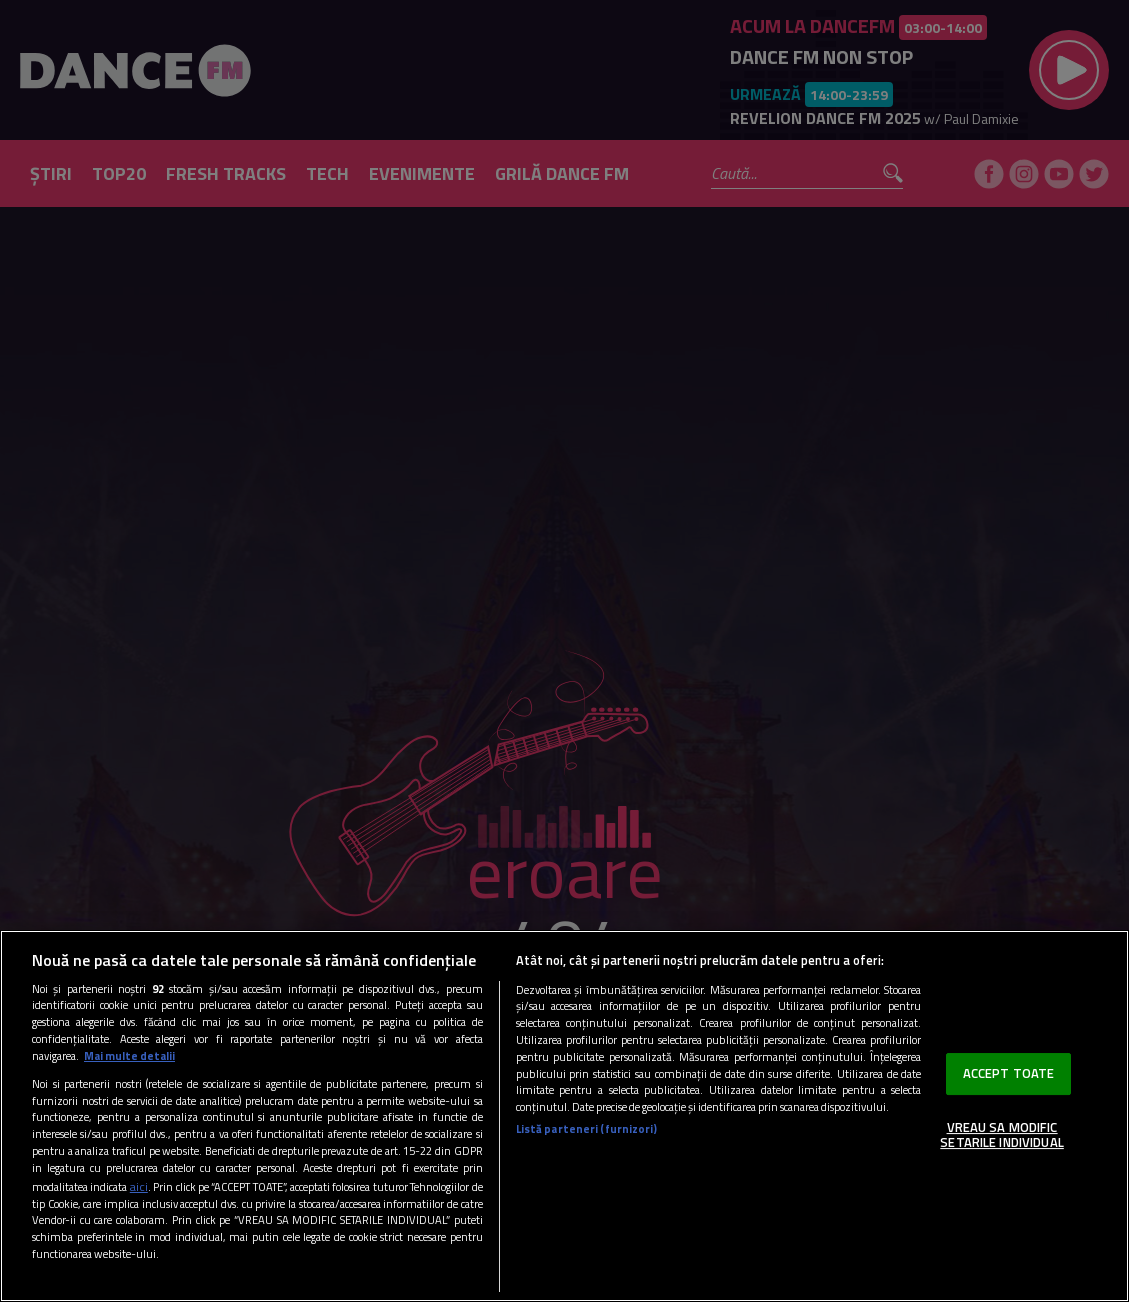 This screenshot has width=1129, height=1302. What do you see at coordinates (1001, 1135) in the screenshot?
I see `VREAU SA MODIFIC SETARILE INDIVIDUAL` at bounding box center [1001, 1135].